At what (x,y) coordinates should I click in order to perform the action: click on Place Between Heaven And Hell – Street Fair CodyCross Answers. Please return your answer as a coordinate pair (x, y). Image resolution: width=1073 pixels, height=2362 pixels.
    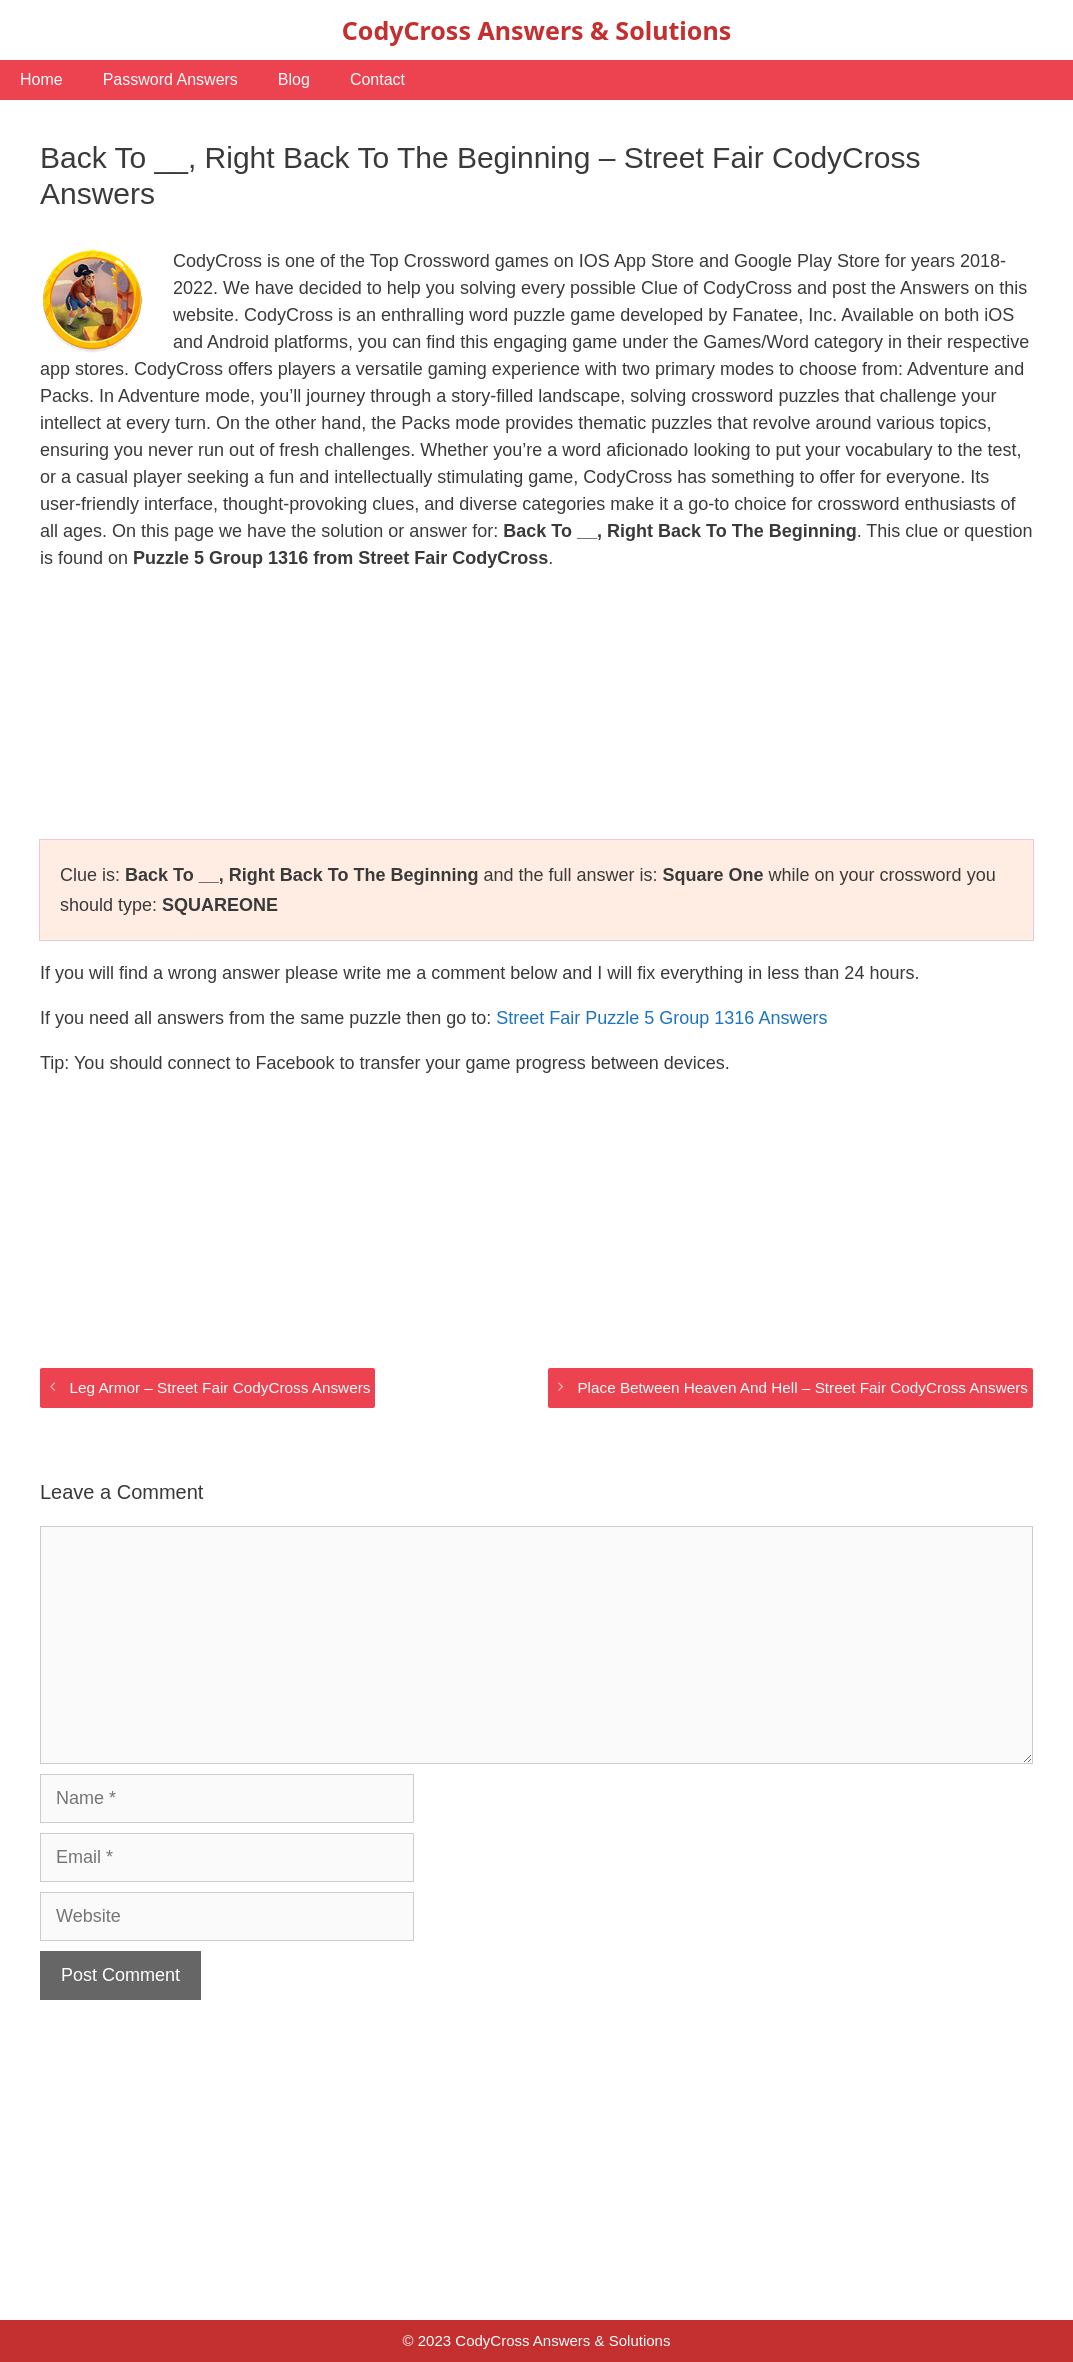
    Looking at the image, I should click on (802, 1387).